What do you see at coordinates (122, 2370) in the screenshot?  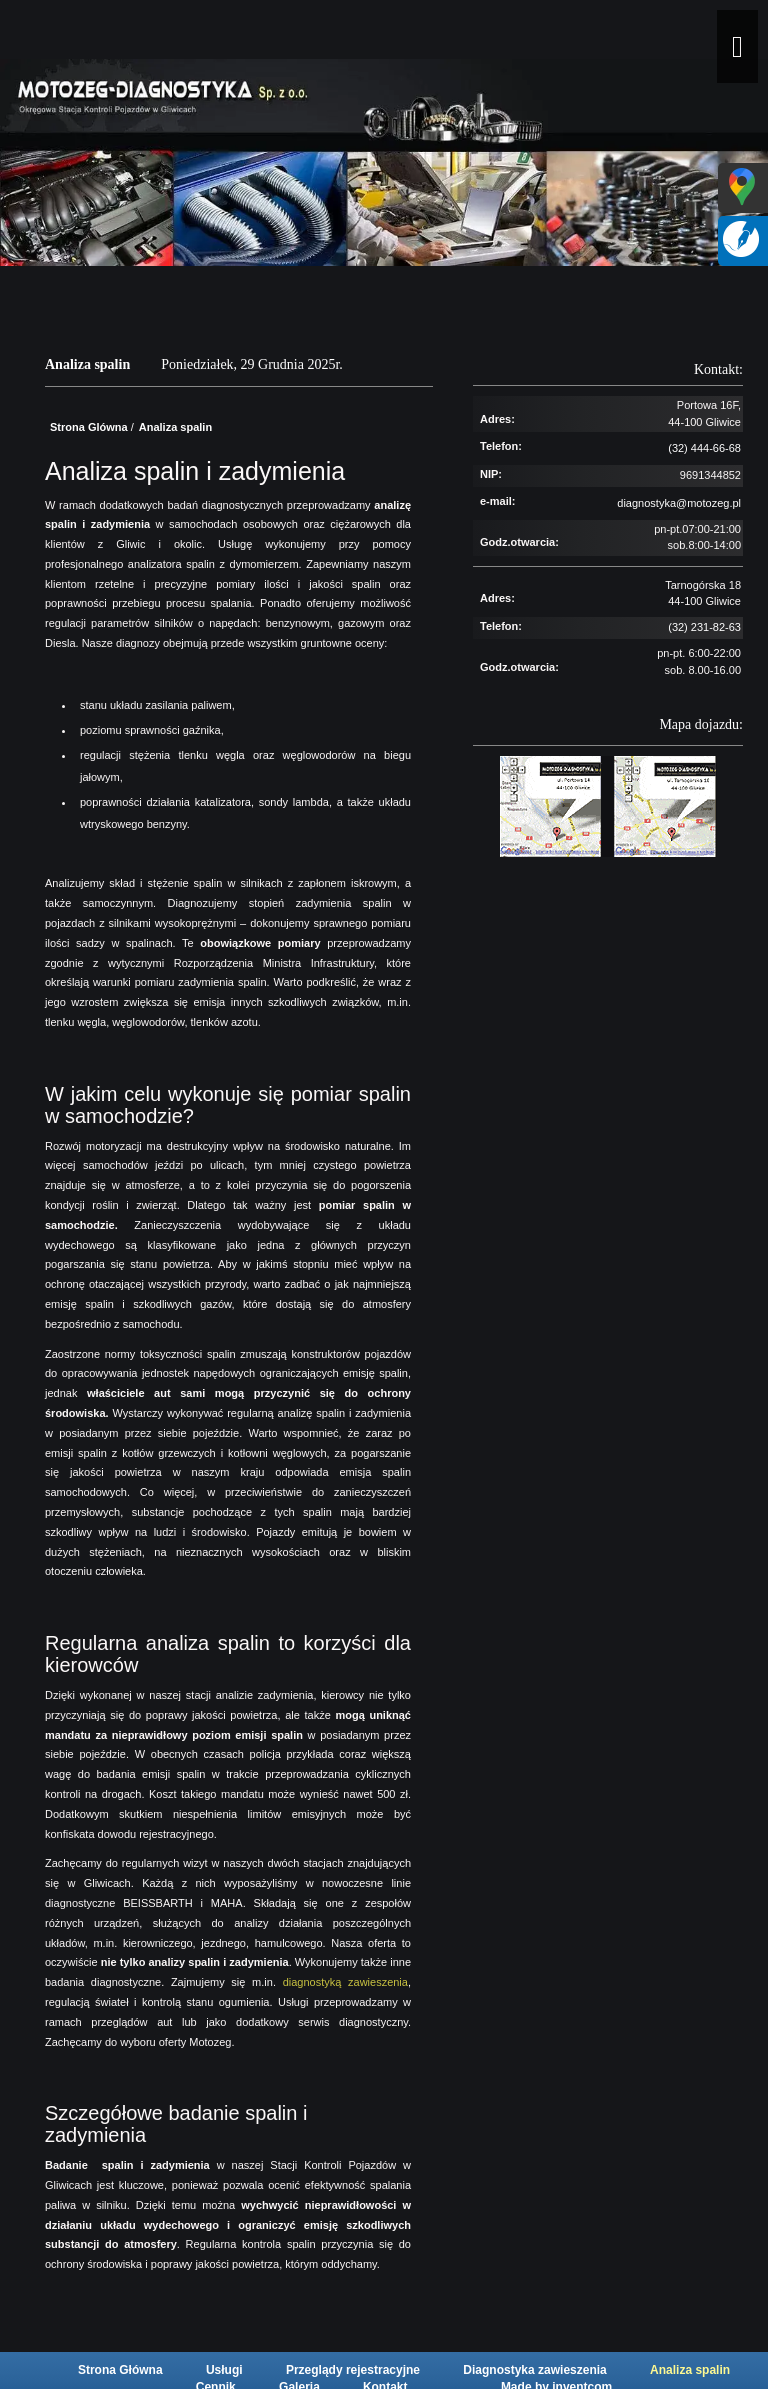 I see `Strona Główna` at bounding box center [122, 2370].